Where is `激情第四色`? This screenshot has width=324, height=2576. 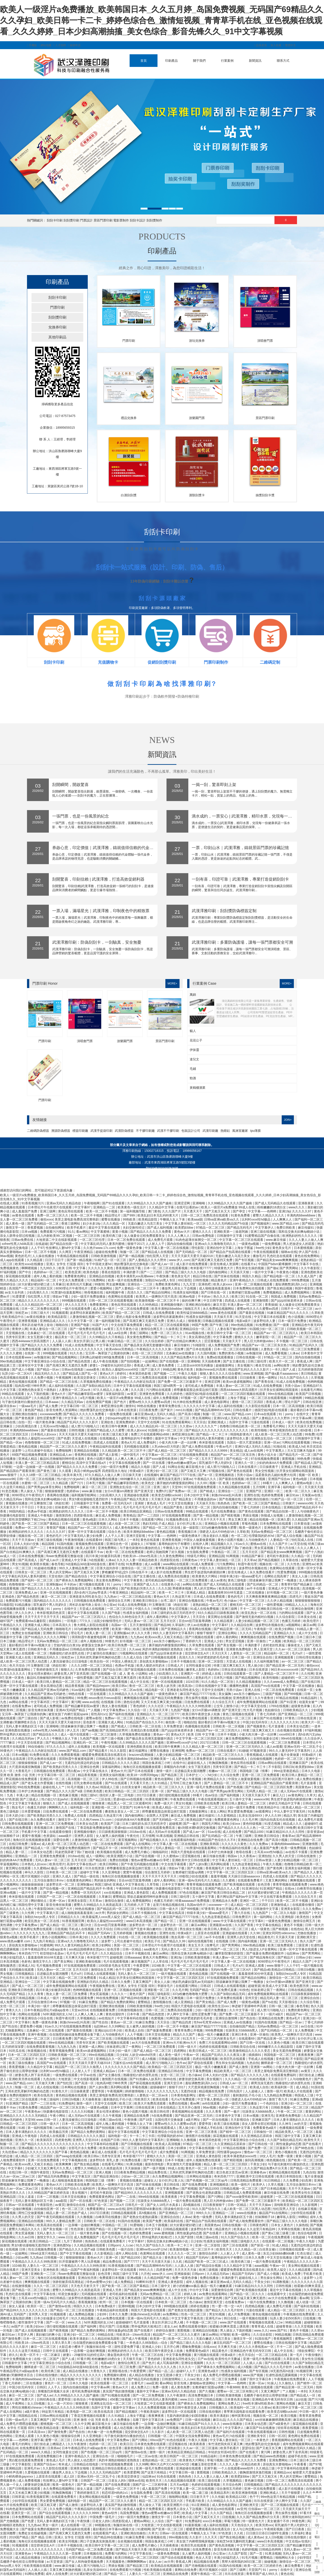
激情第四色 is located at coordinates (64, 1515).